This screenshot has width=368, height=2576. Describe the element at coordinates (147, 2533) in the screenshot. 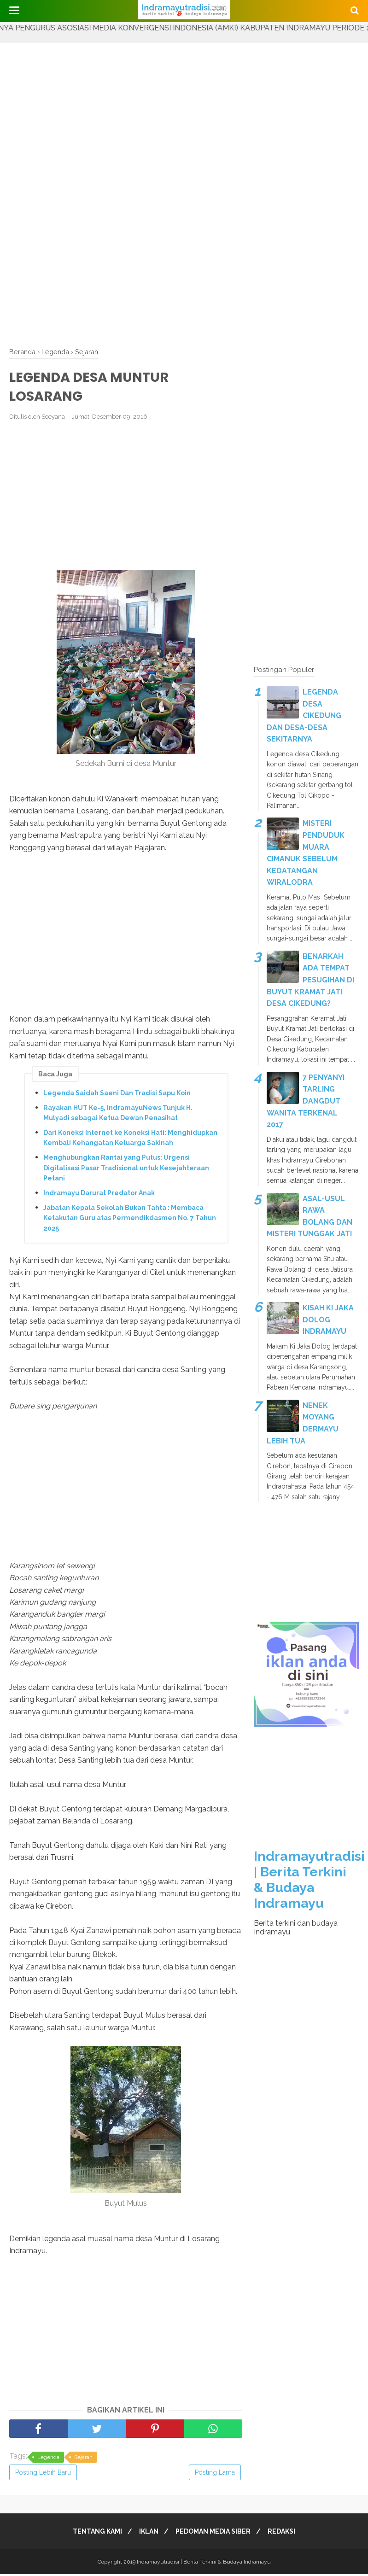

I see `IKLAN` at that location.